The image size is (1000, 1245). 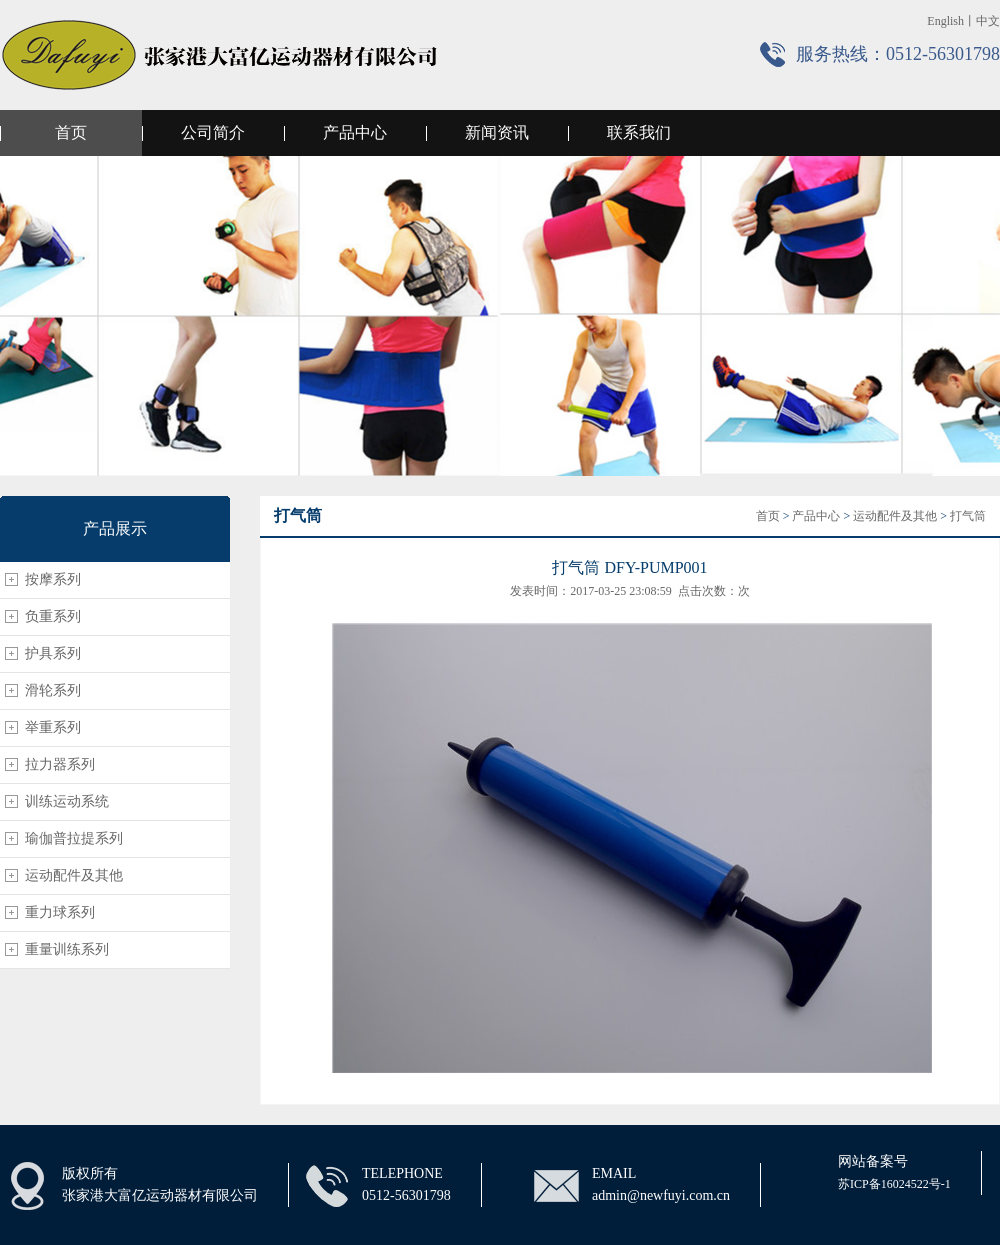 What do you see at coordinates (988, 21) in the screenshot?
I see `中文` at bounding box center [988, 21].